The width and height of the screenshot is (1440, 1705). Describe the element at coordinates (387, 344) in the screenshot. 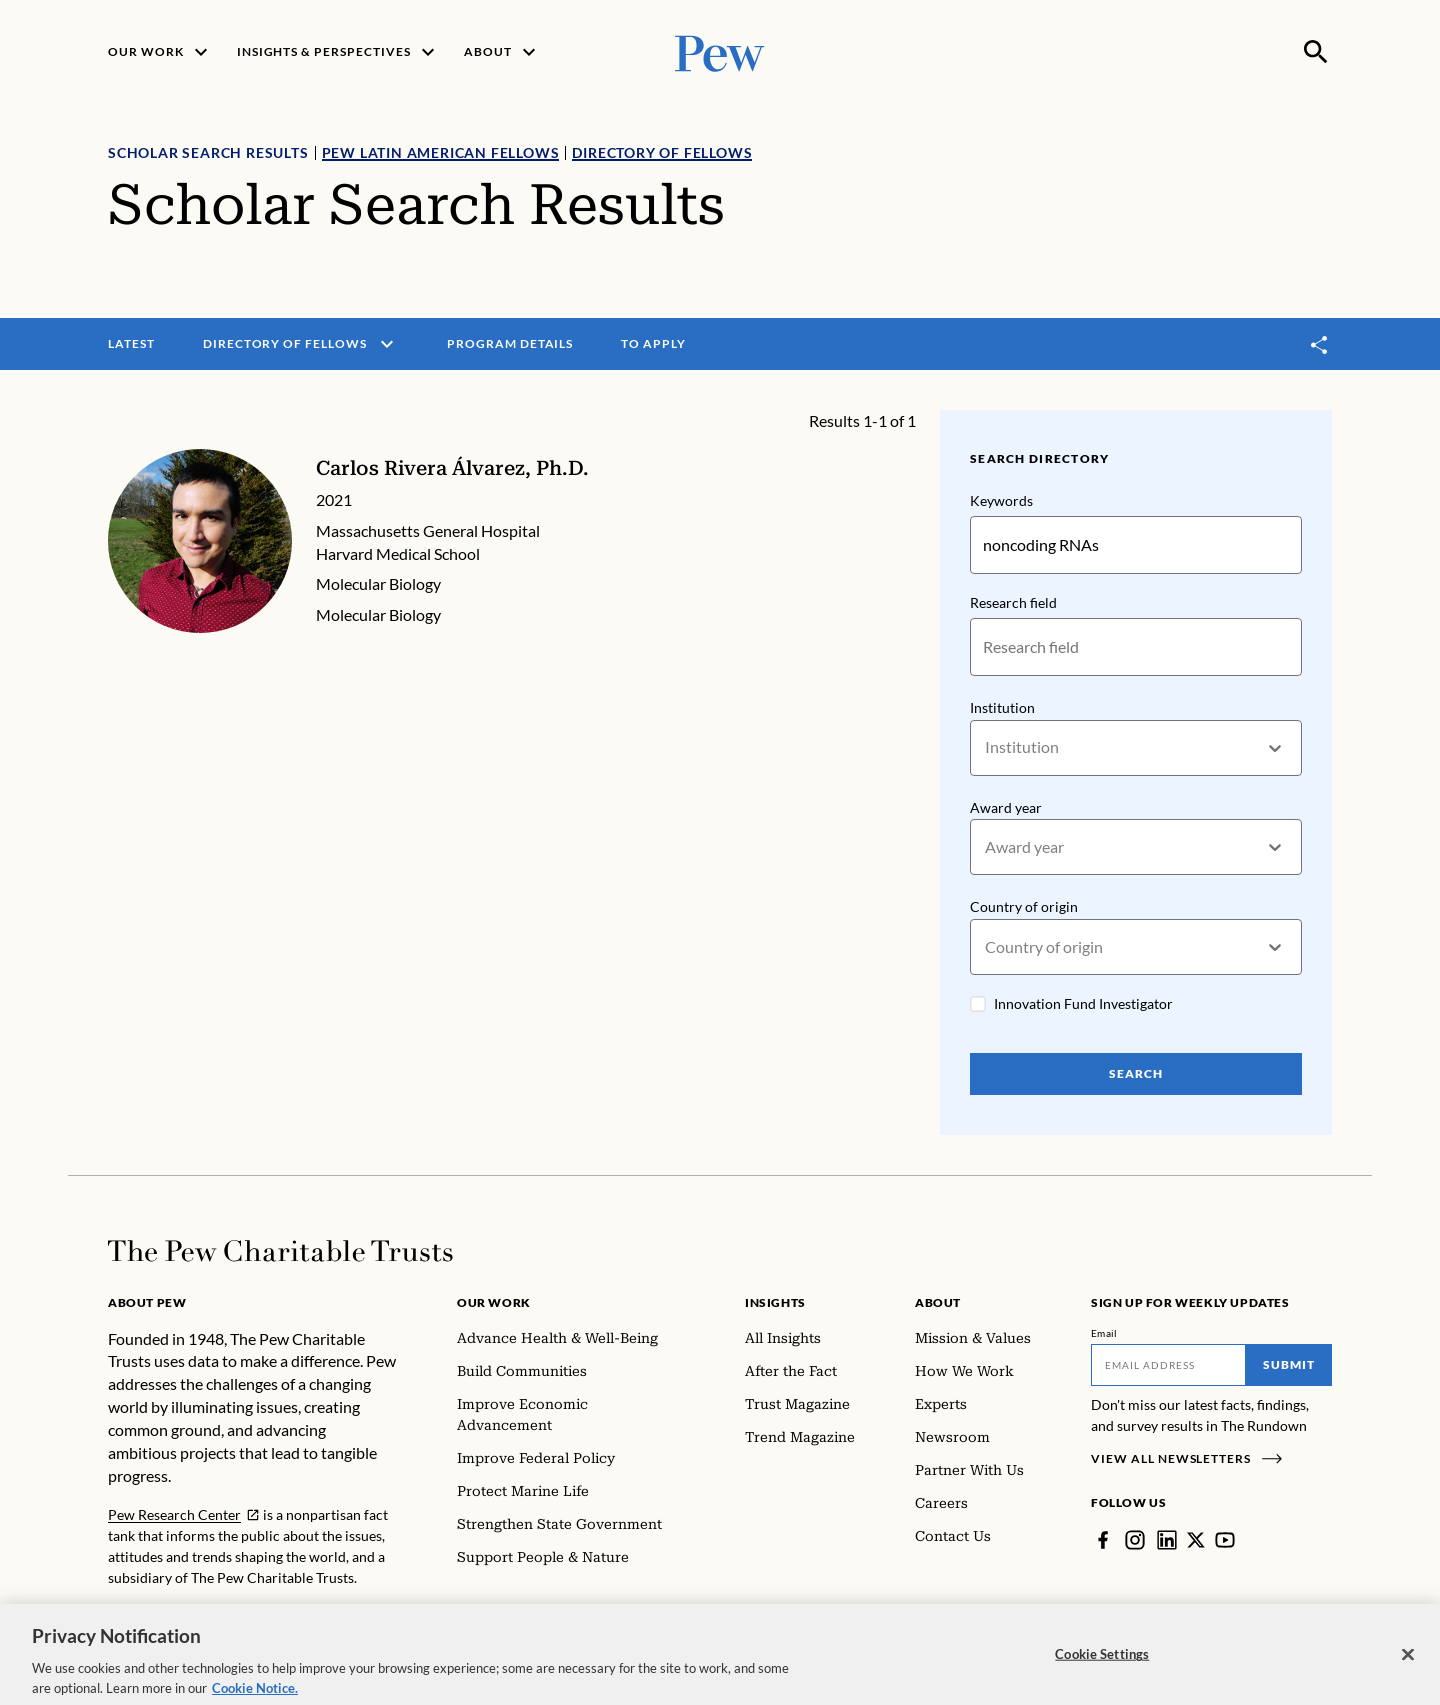

I see `[open menu]` at that location.